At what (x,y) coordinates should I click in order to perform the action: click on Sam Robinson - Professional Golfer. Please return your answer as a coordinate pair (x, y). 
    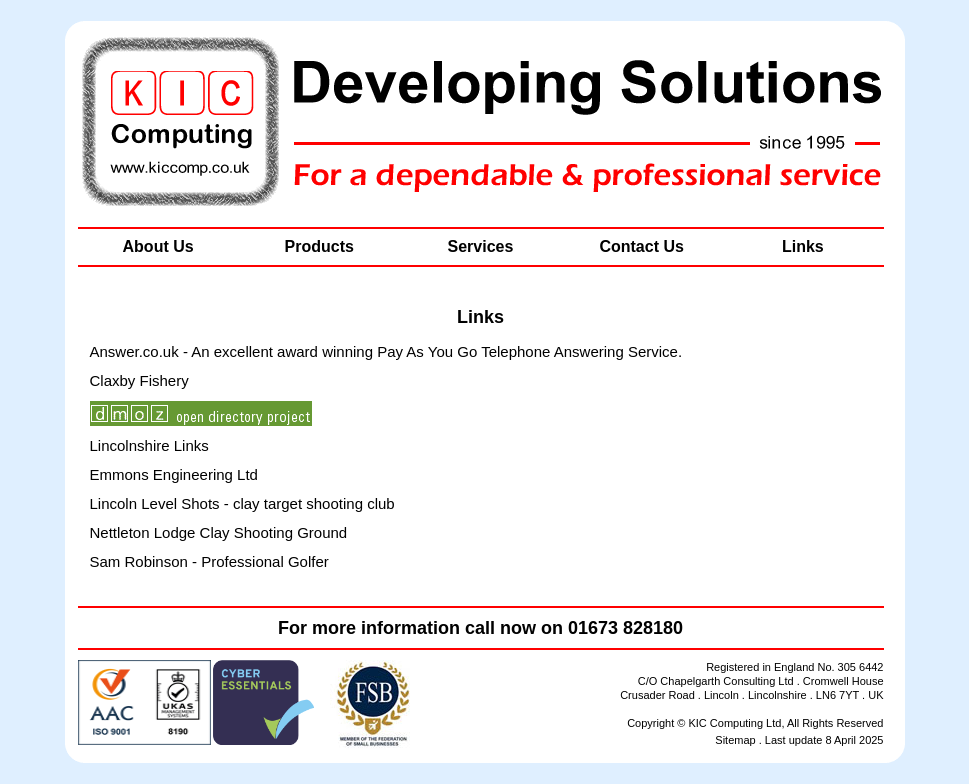
    Looking at the image, I should click on (209, 561).